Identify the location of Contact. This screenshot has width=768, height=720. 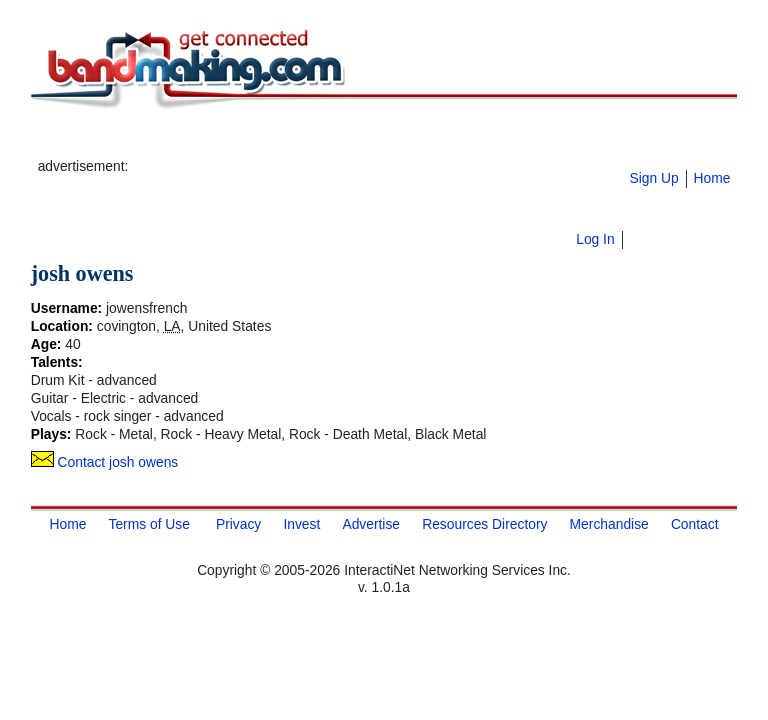
(695, 524).